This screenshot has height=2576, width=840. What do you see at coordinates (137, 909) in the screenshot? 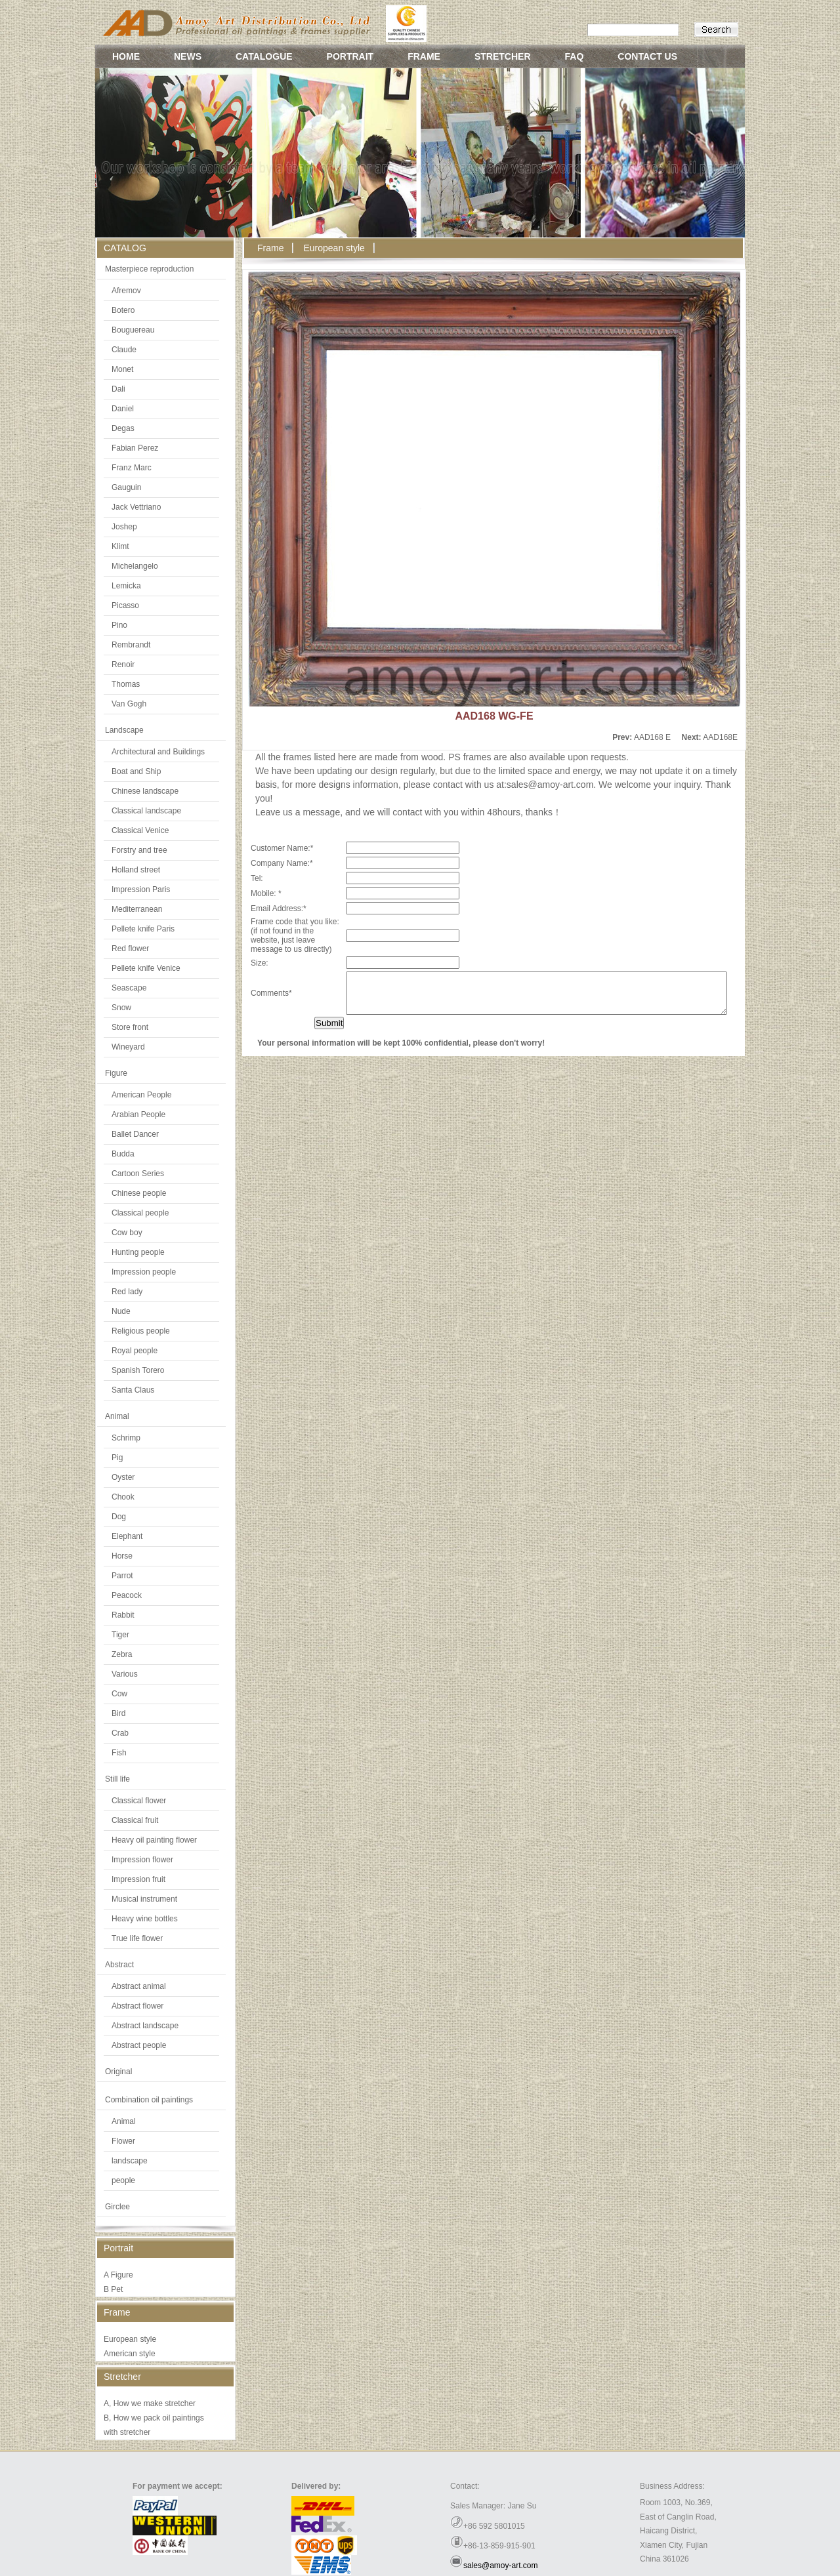
I see `Mediterranean` at bounding box center [137, 909].